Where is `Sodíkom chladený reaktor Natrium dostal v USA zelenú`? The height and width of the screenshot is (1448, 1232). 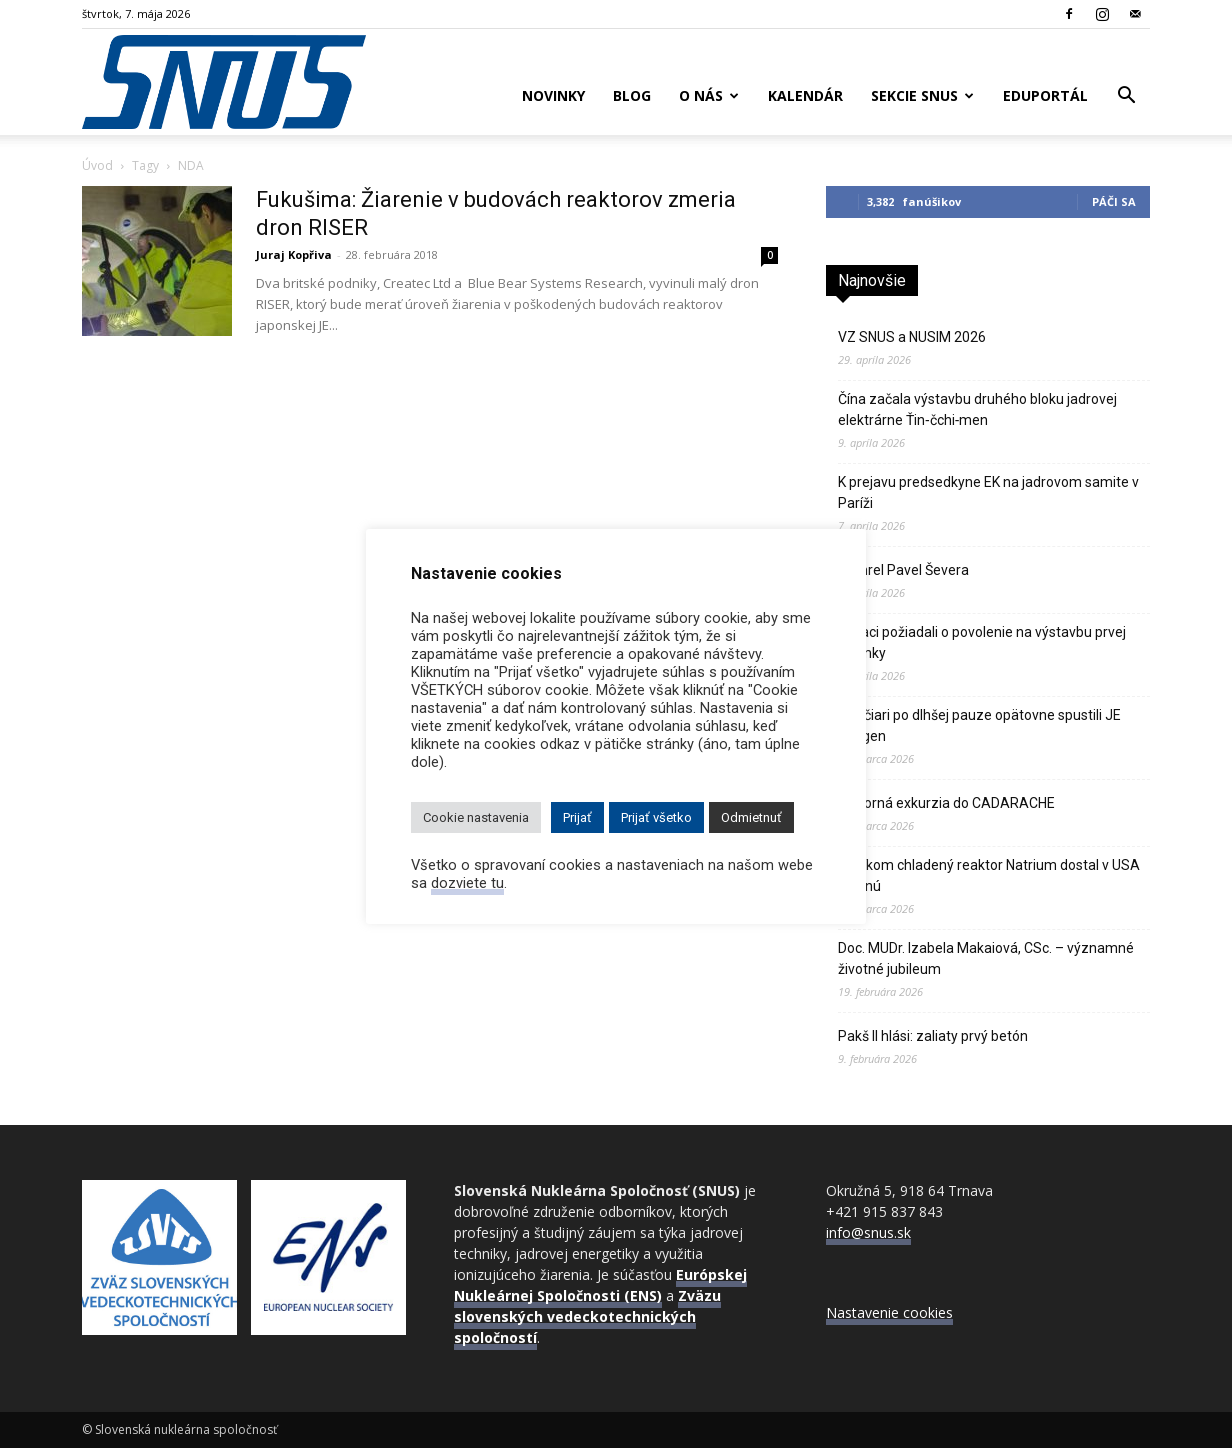
Sodíkom chladený reaktor Natrium dostal v USA zelenú is located at coordinates (989, 875).